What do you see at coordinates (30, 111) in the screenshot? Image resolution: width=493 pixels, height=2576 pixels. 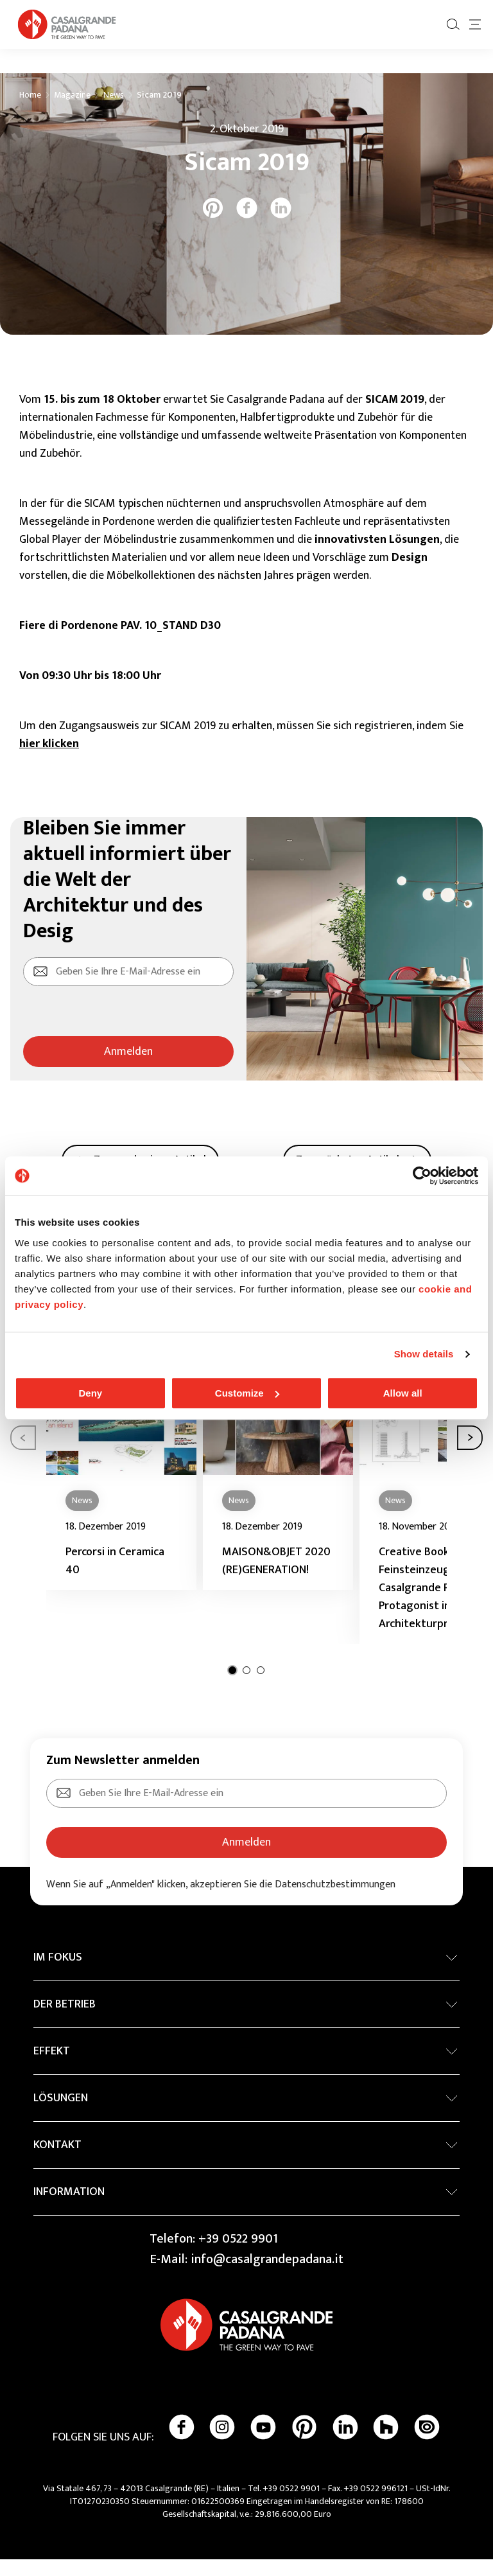 I see `Home` at bounding box center [30, 111].